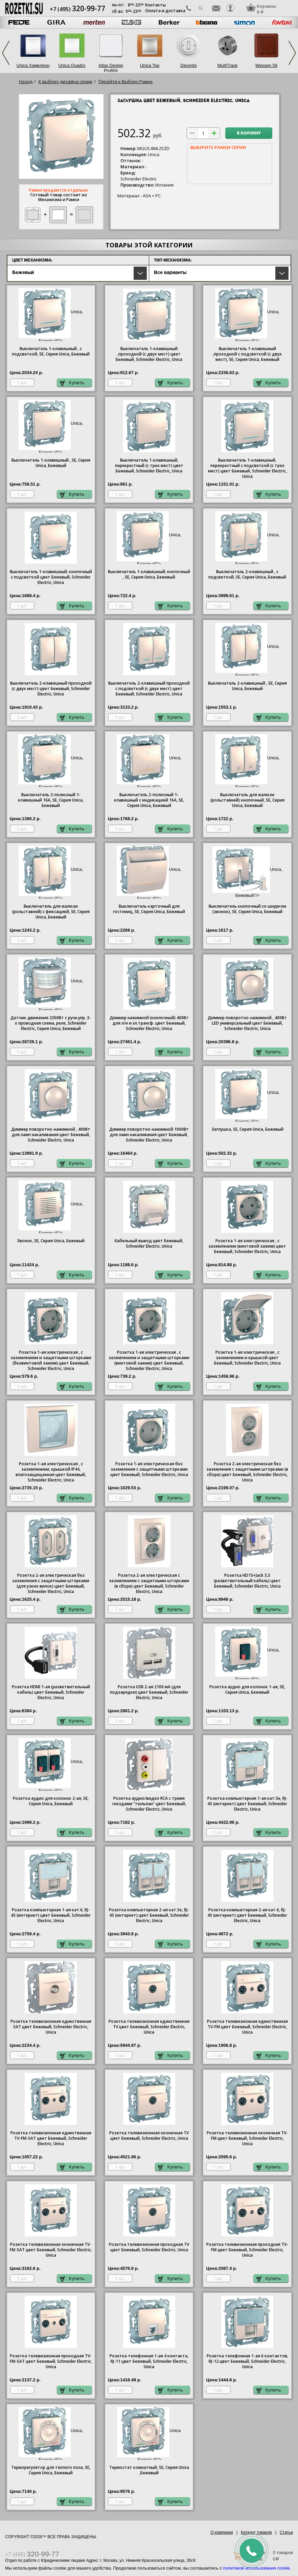 The image size is (298, 2576). What do you see at coordinates (33, 65) in the screenshot?
I see `Unica Хамелеон` at bounding box center [33, 65].